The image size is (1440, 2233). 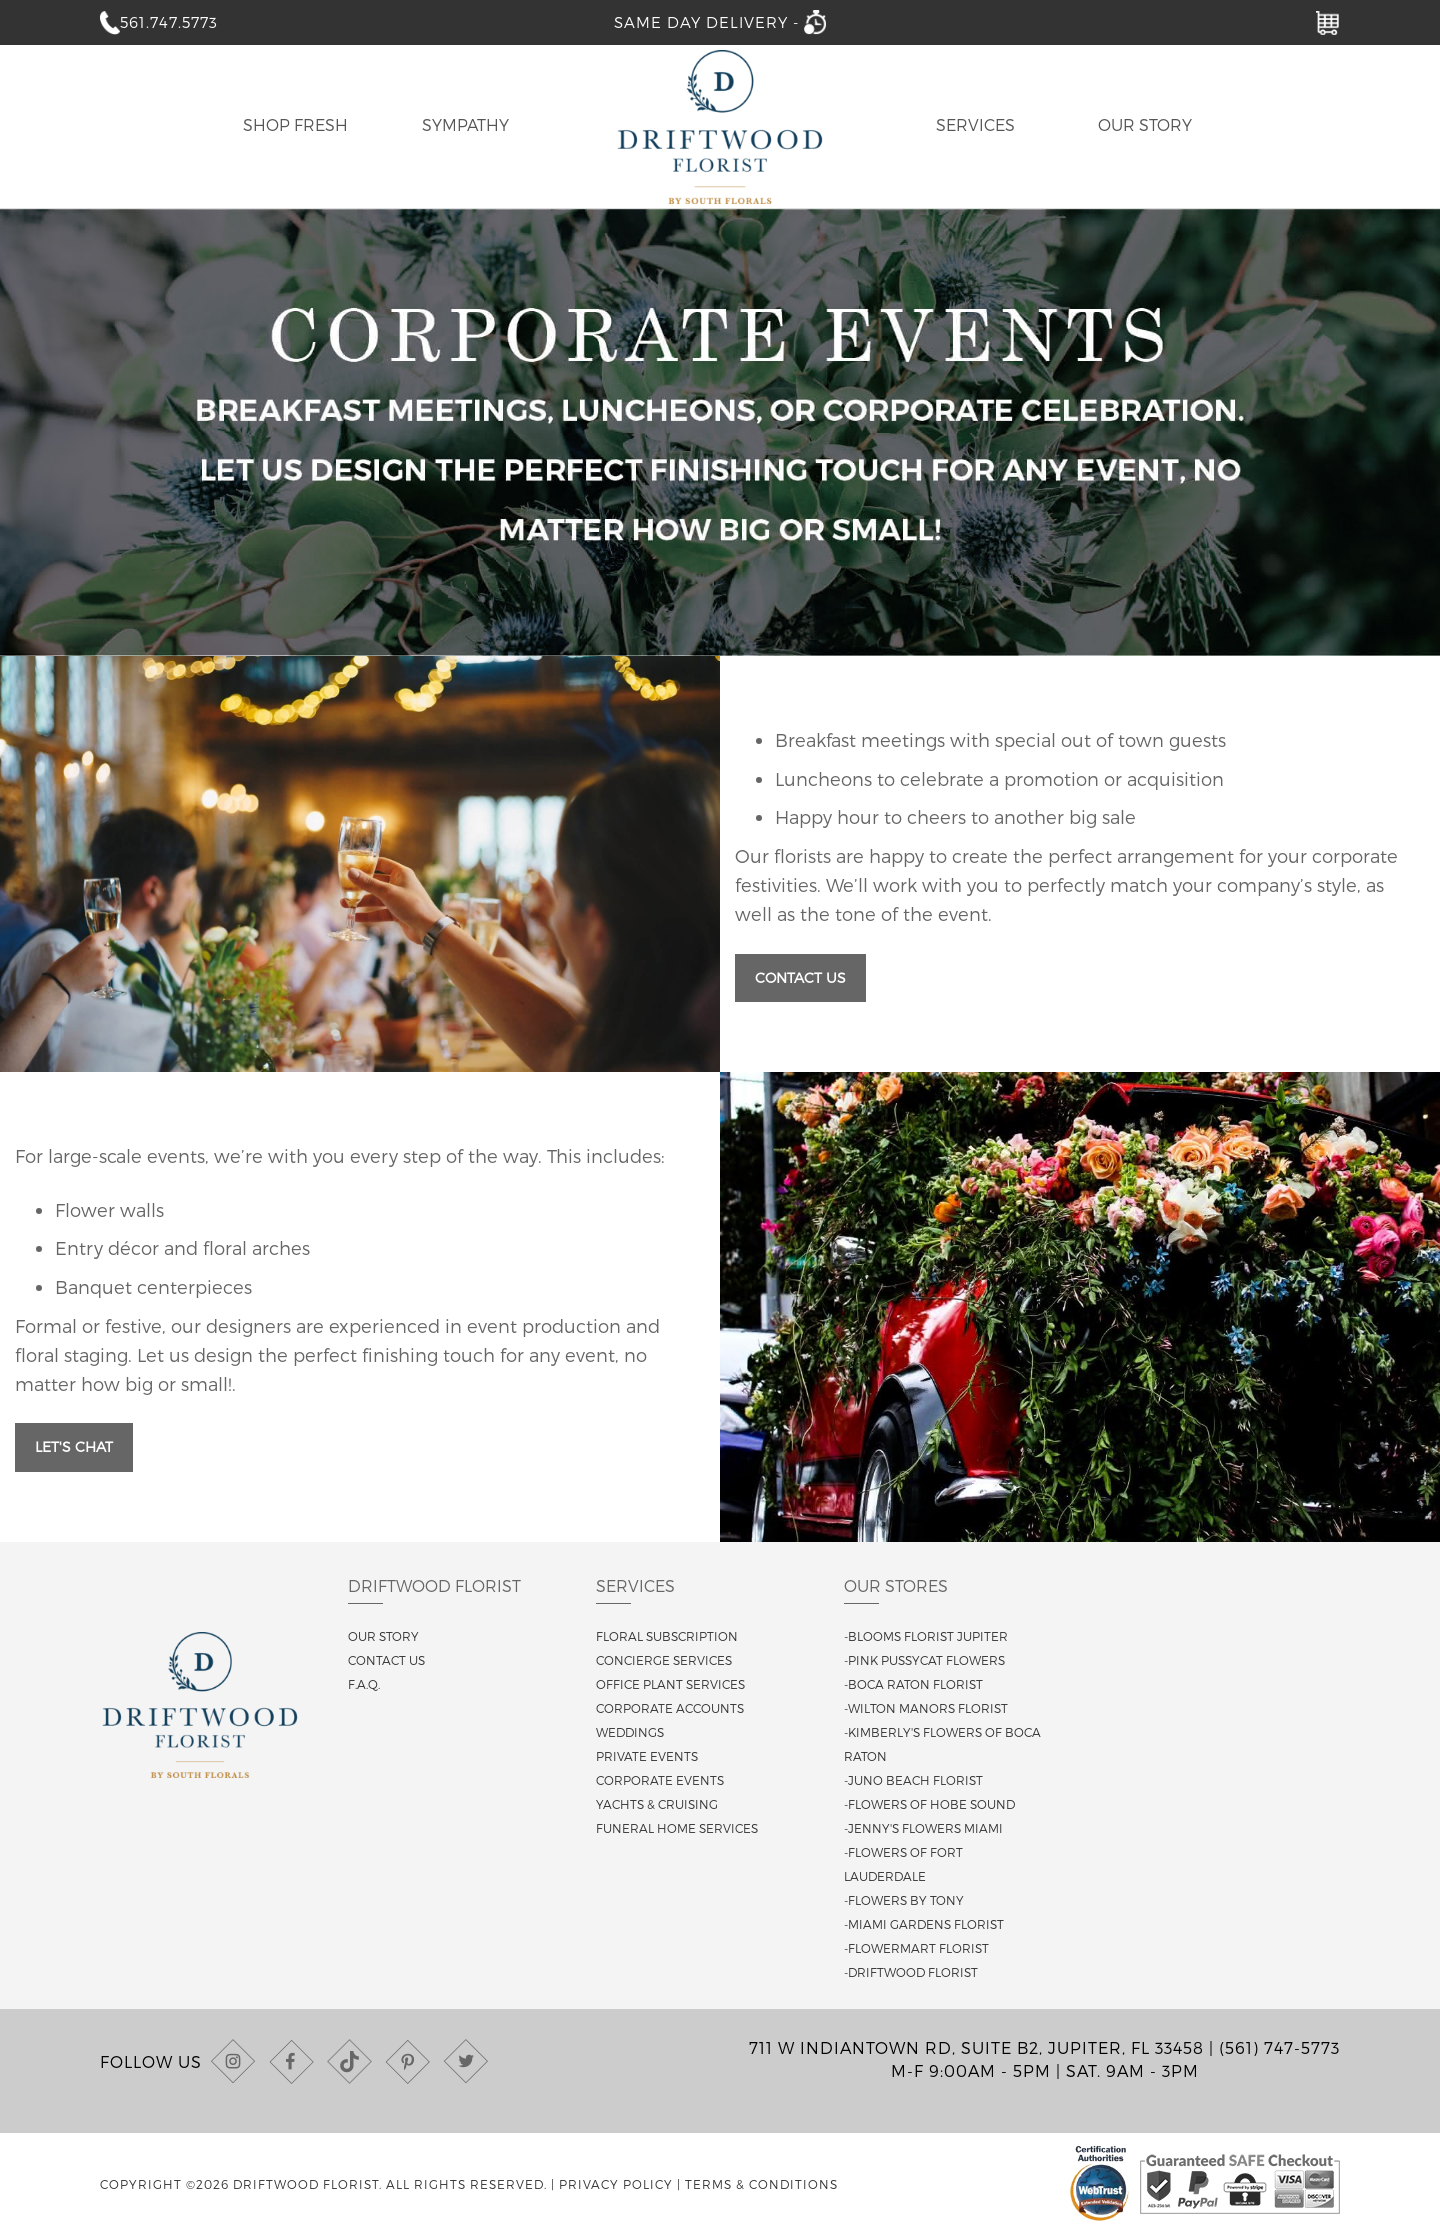 What do you see at coordinates (660, 1780) in the screenshot?
I see `Corporate Events` at bounding box center [660, 1780].